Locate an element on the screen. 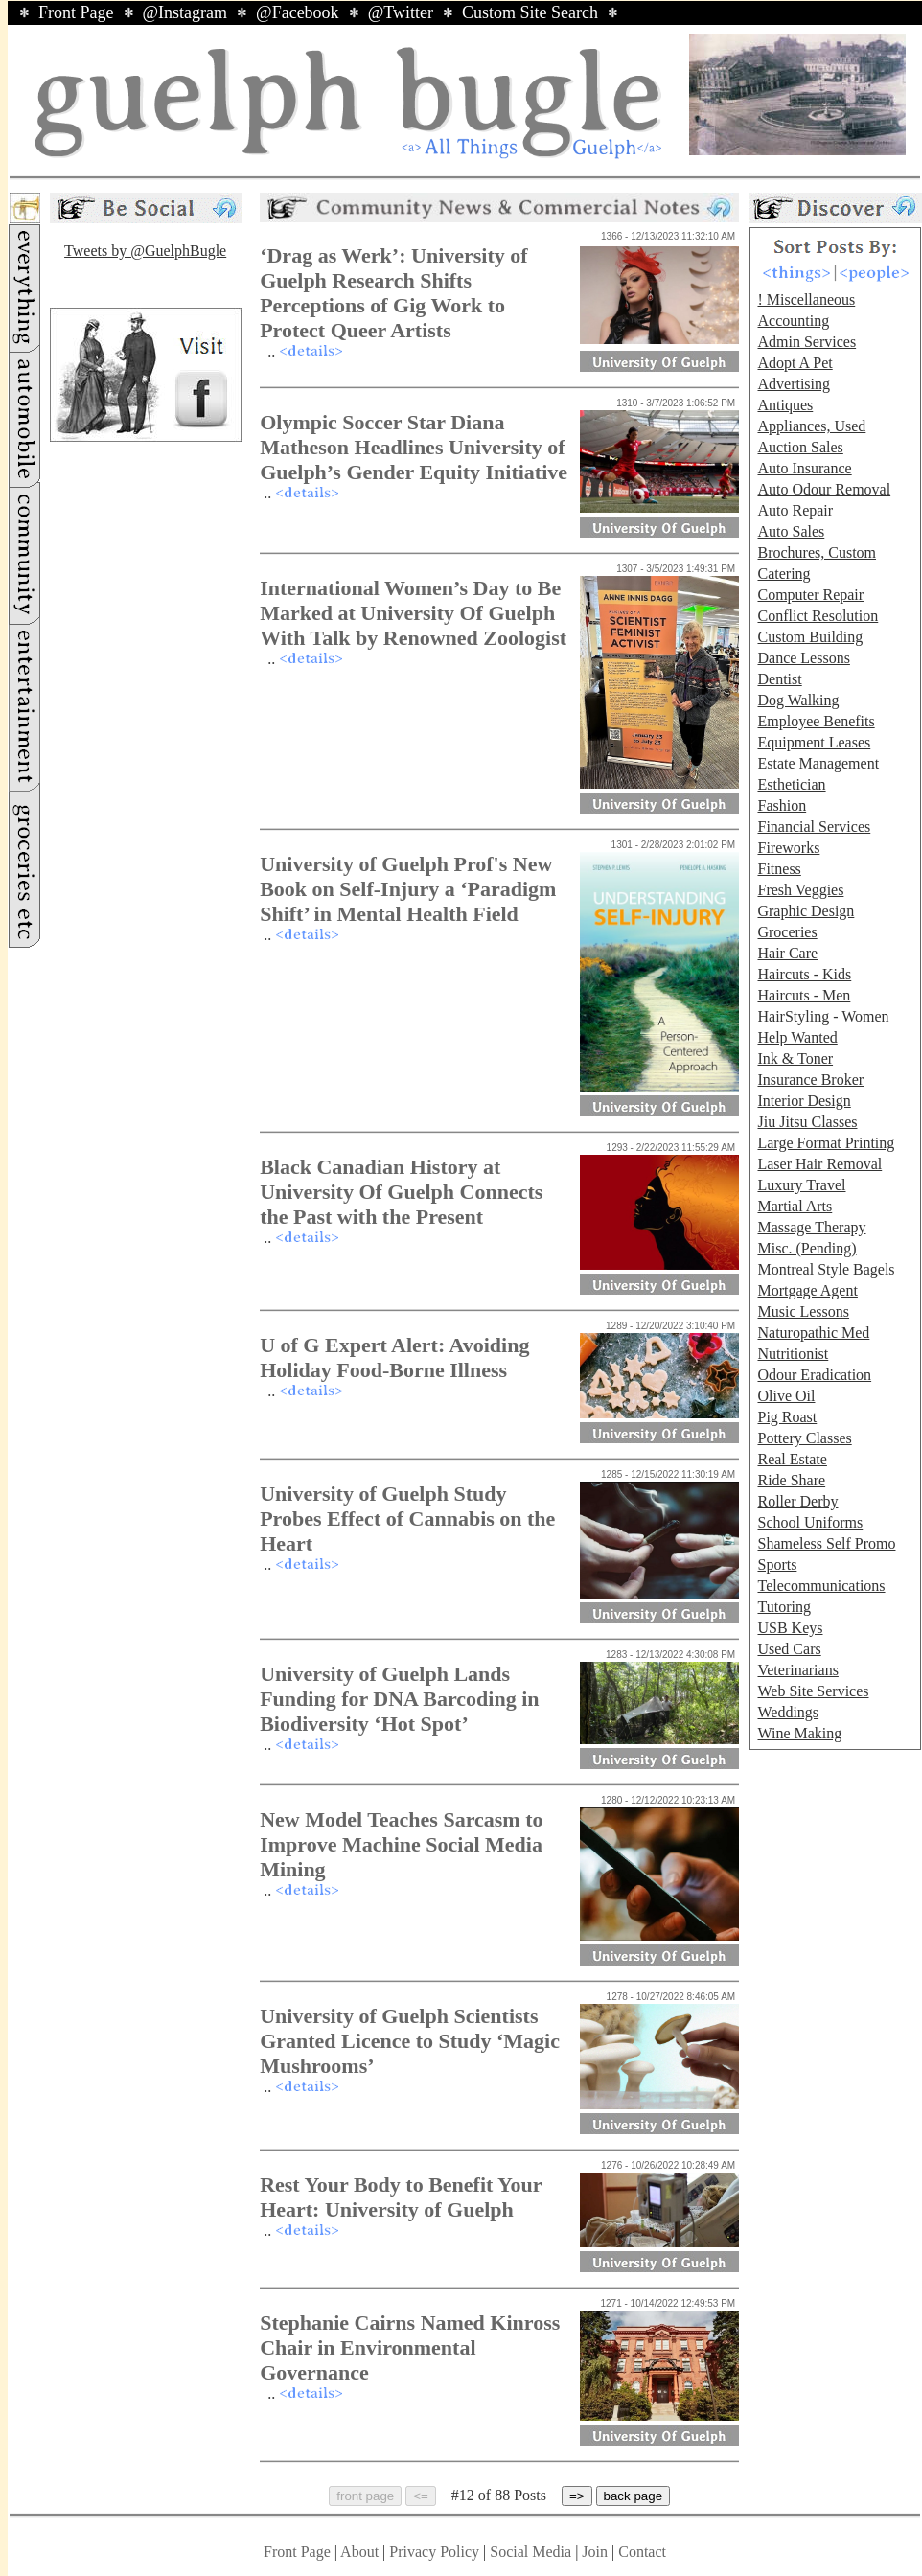  Dentist is located at coordinates (779, 679).